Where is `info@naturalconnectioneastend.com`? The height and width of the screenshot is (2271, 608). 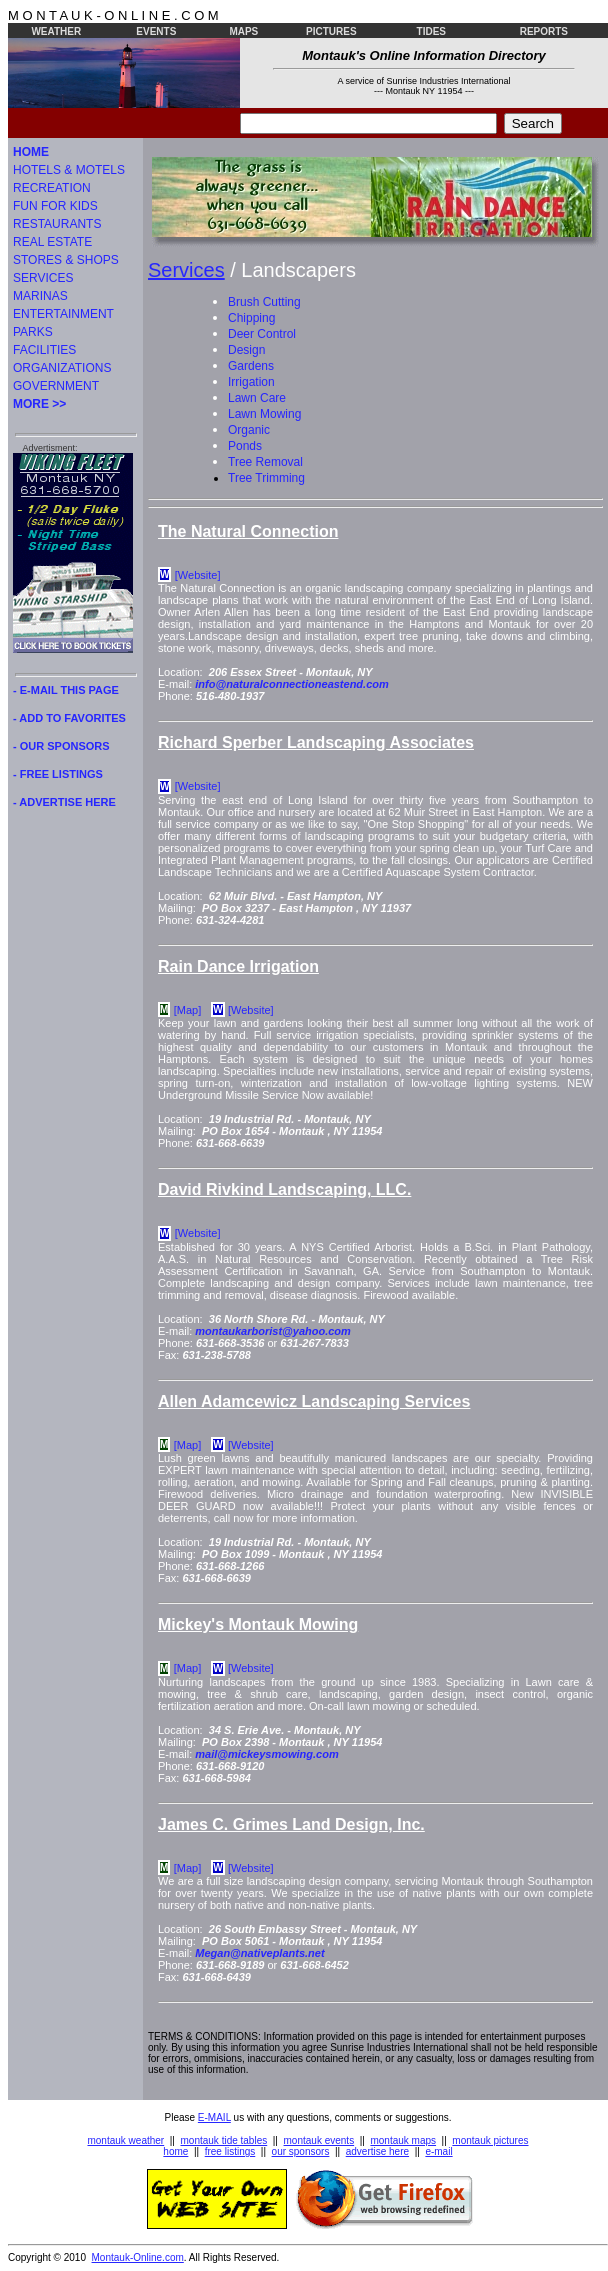 info@naturalconnectioneastend.com is located at coordinates (291, 684).